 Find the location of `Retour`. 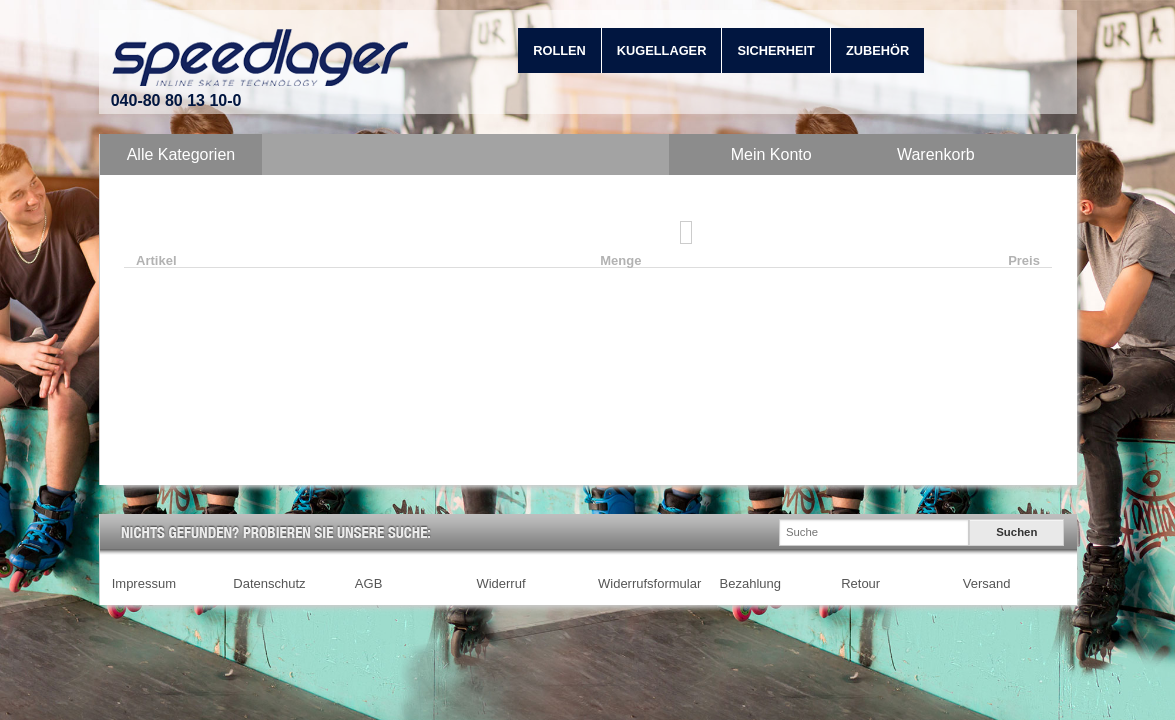

Retour is located at coordinates (860, 583).